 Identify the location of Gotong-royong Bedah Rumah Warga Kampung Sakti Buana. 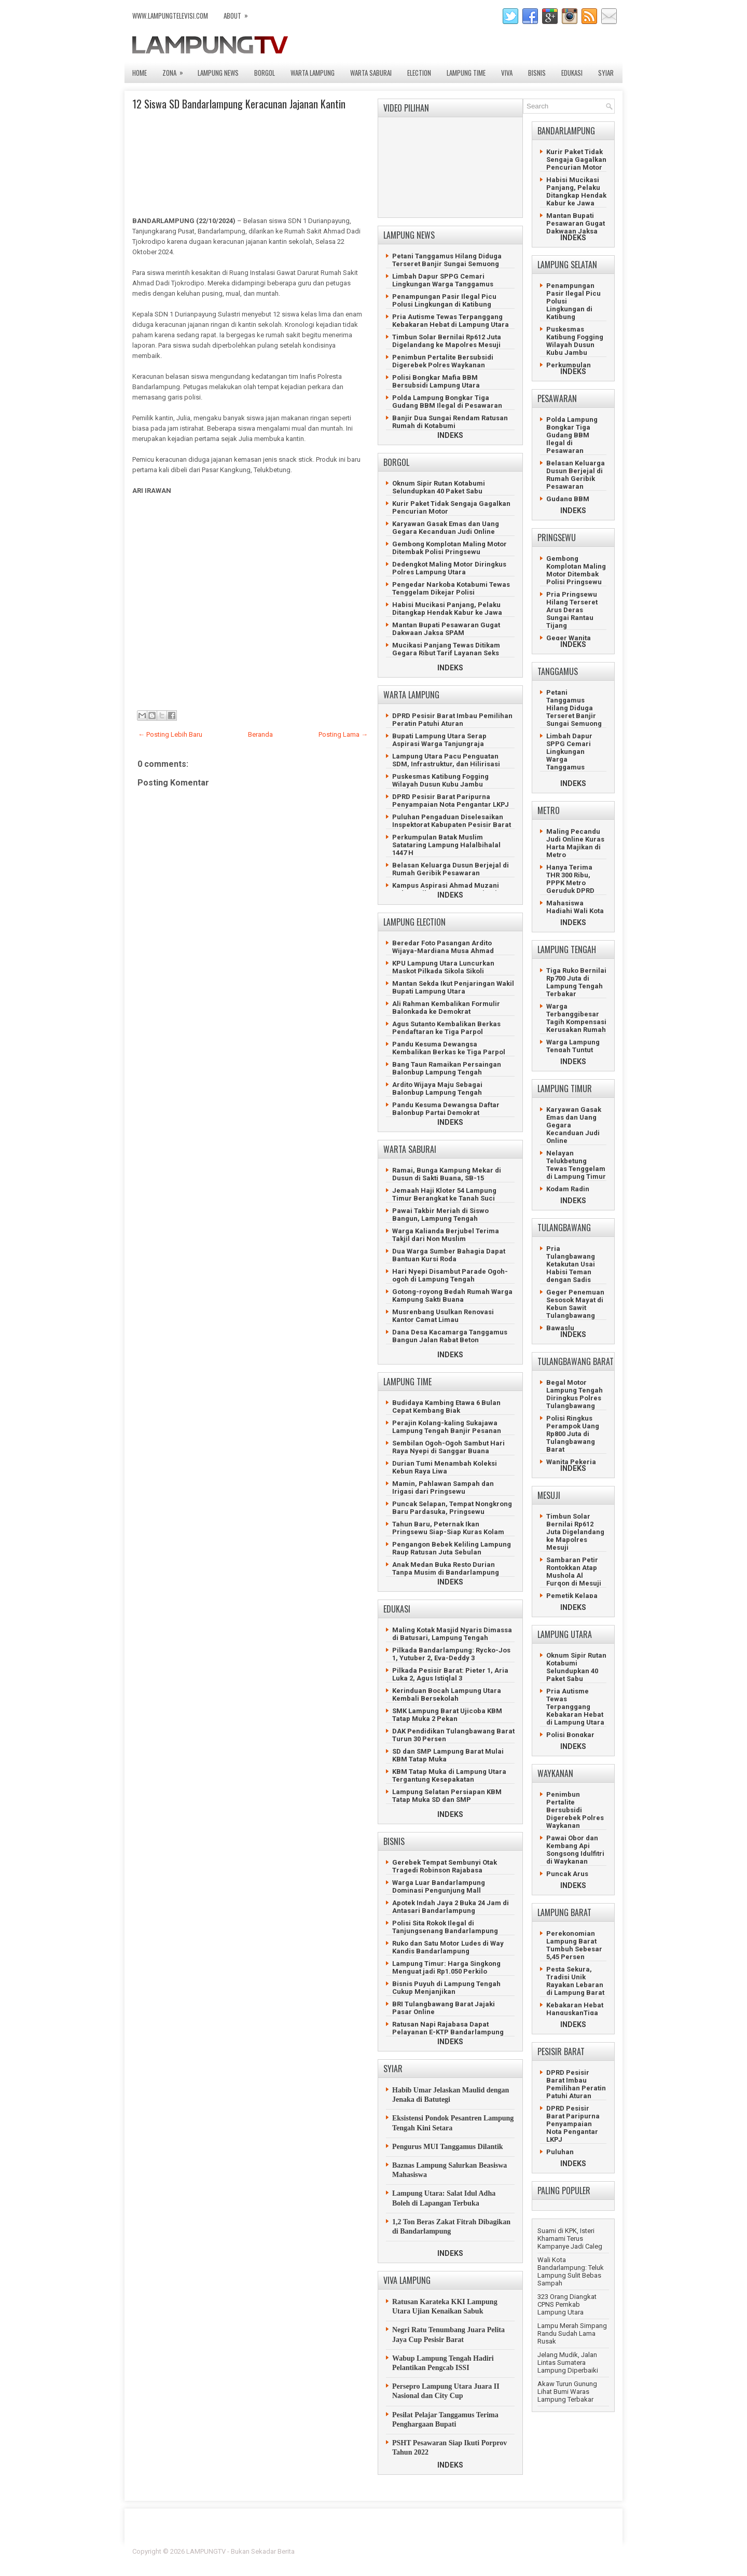
(452, 1295).